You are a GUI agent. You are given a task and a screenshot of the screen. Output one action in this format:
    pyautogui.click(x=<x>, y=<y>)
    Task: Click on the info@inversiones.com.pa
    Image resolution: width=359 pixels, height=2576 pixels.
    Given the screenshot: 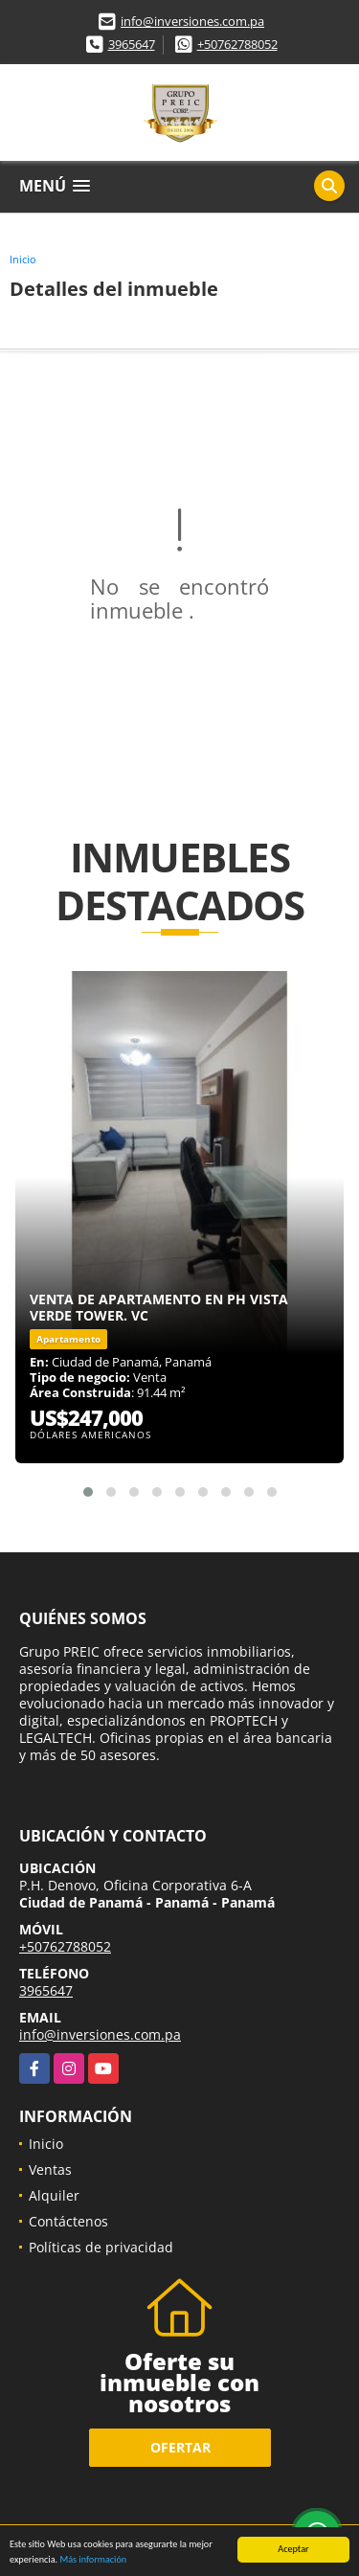 What is the action you would take?
    pyautogui.click(x=192, y=21)
    